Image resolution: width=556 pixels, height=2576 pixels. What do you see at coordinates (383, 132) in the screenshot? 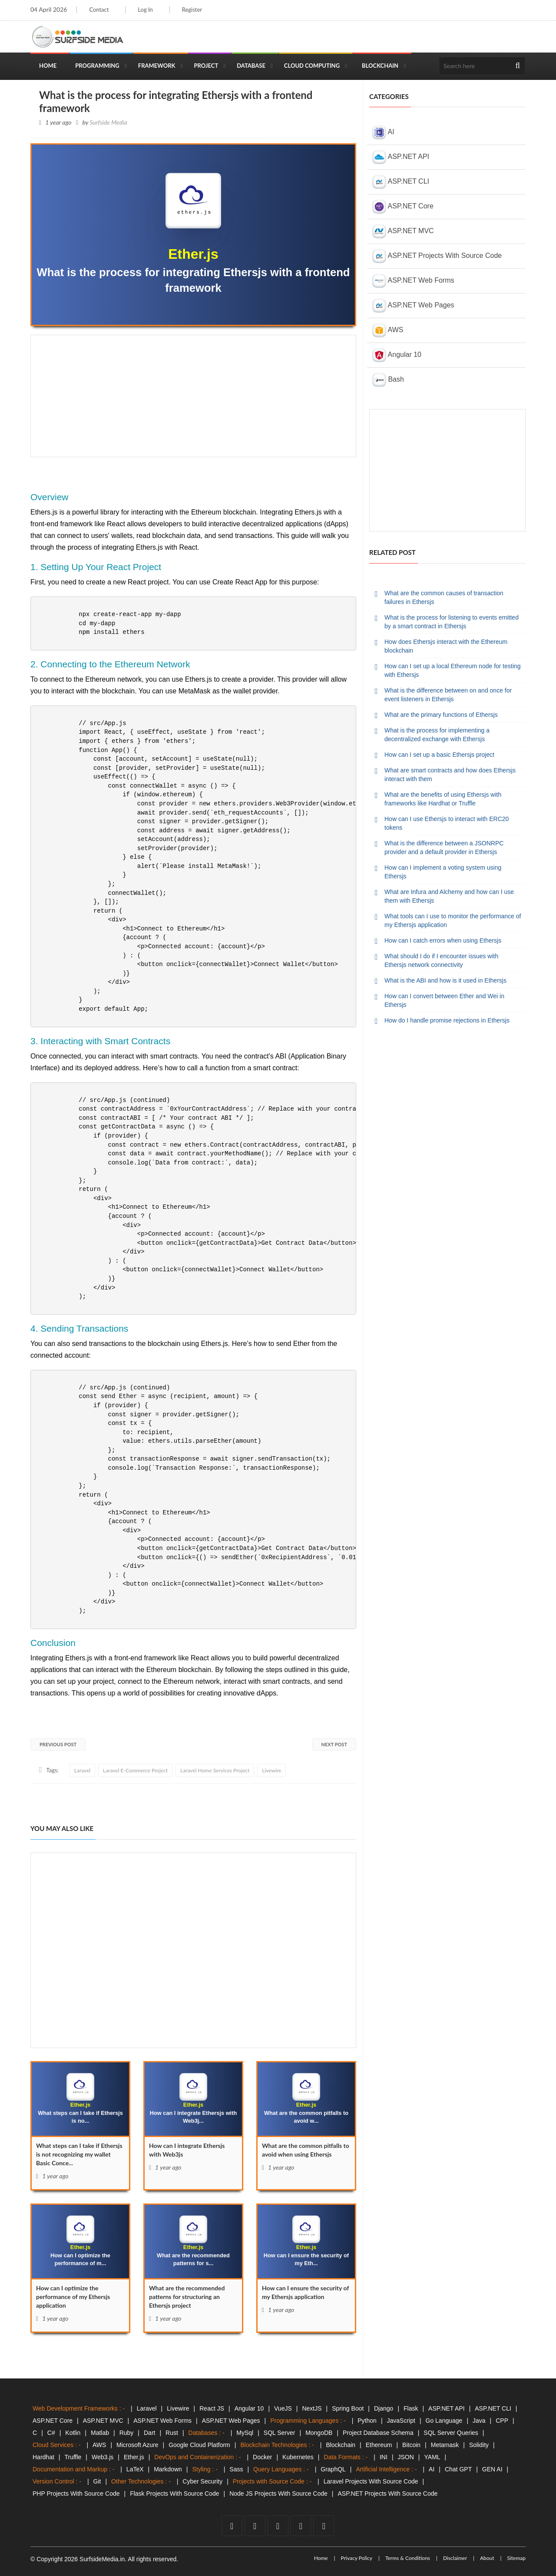
I see `AI` at bounding box center [383, 132].